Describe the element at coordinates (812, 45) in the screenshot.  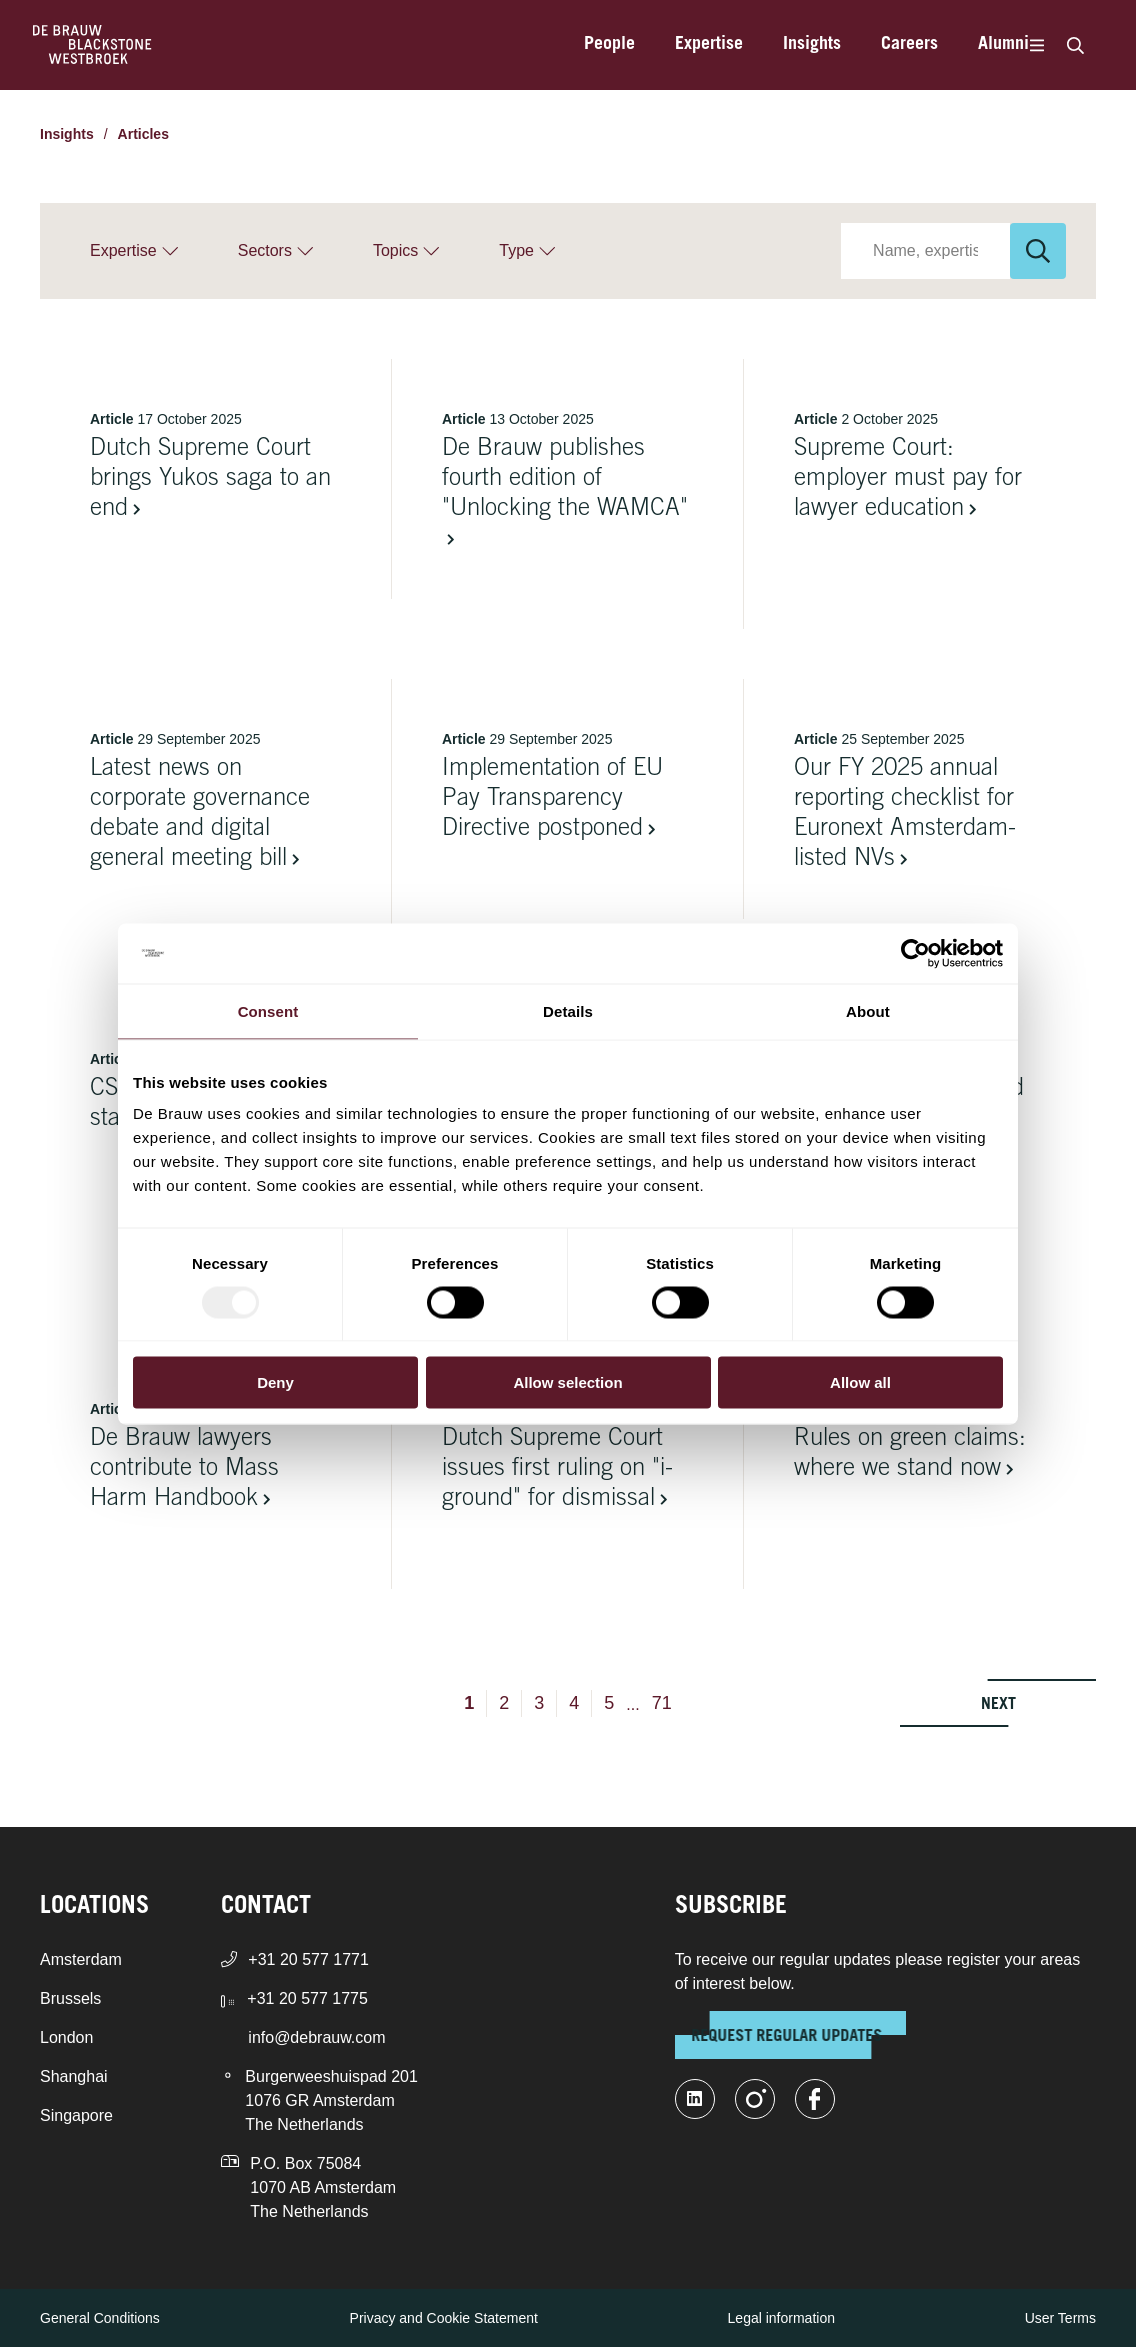
I see `Insights` at that location.